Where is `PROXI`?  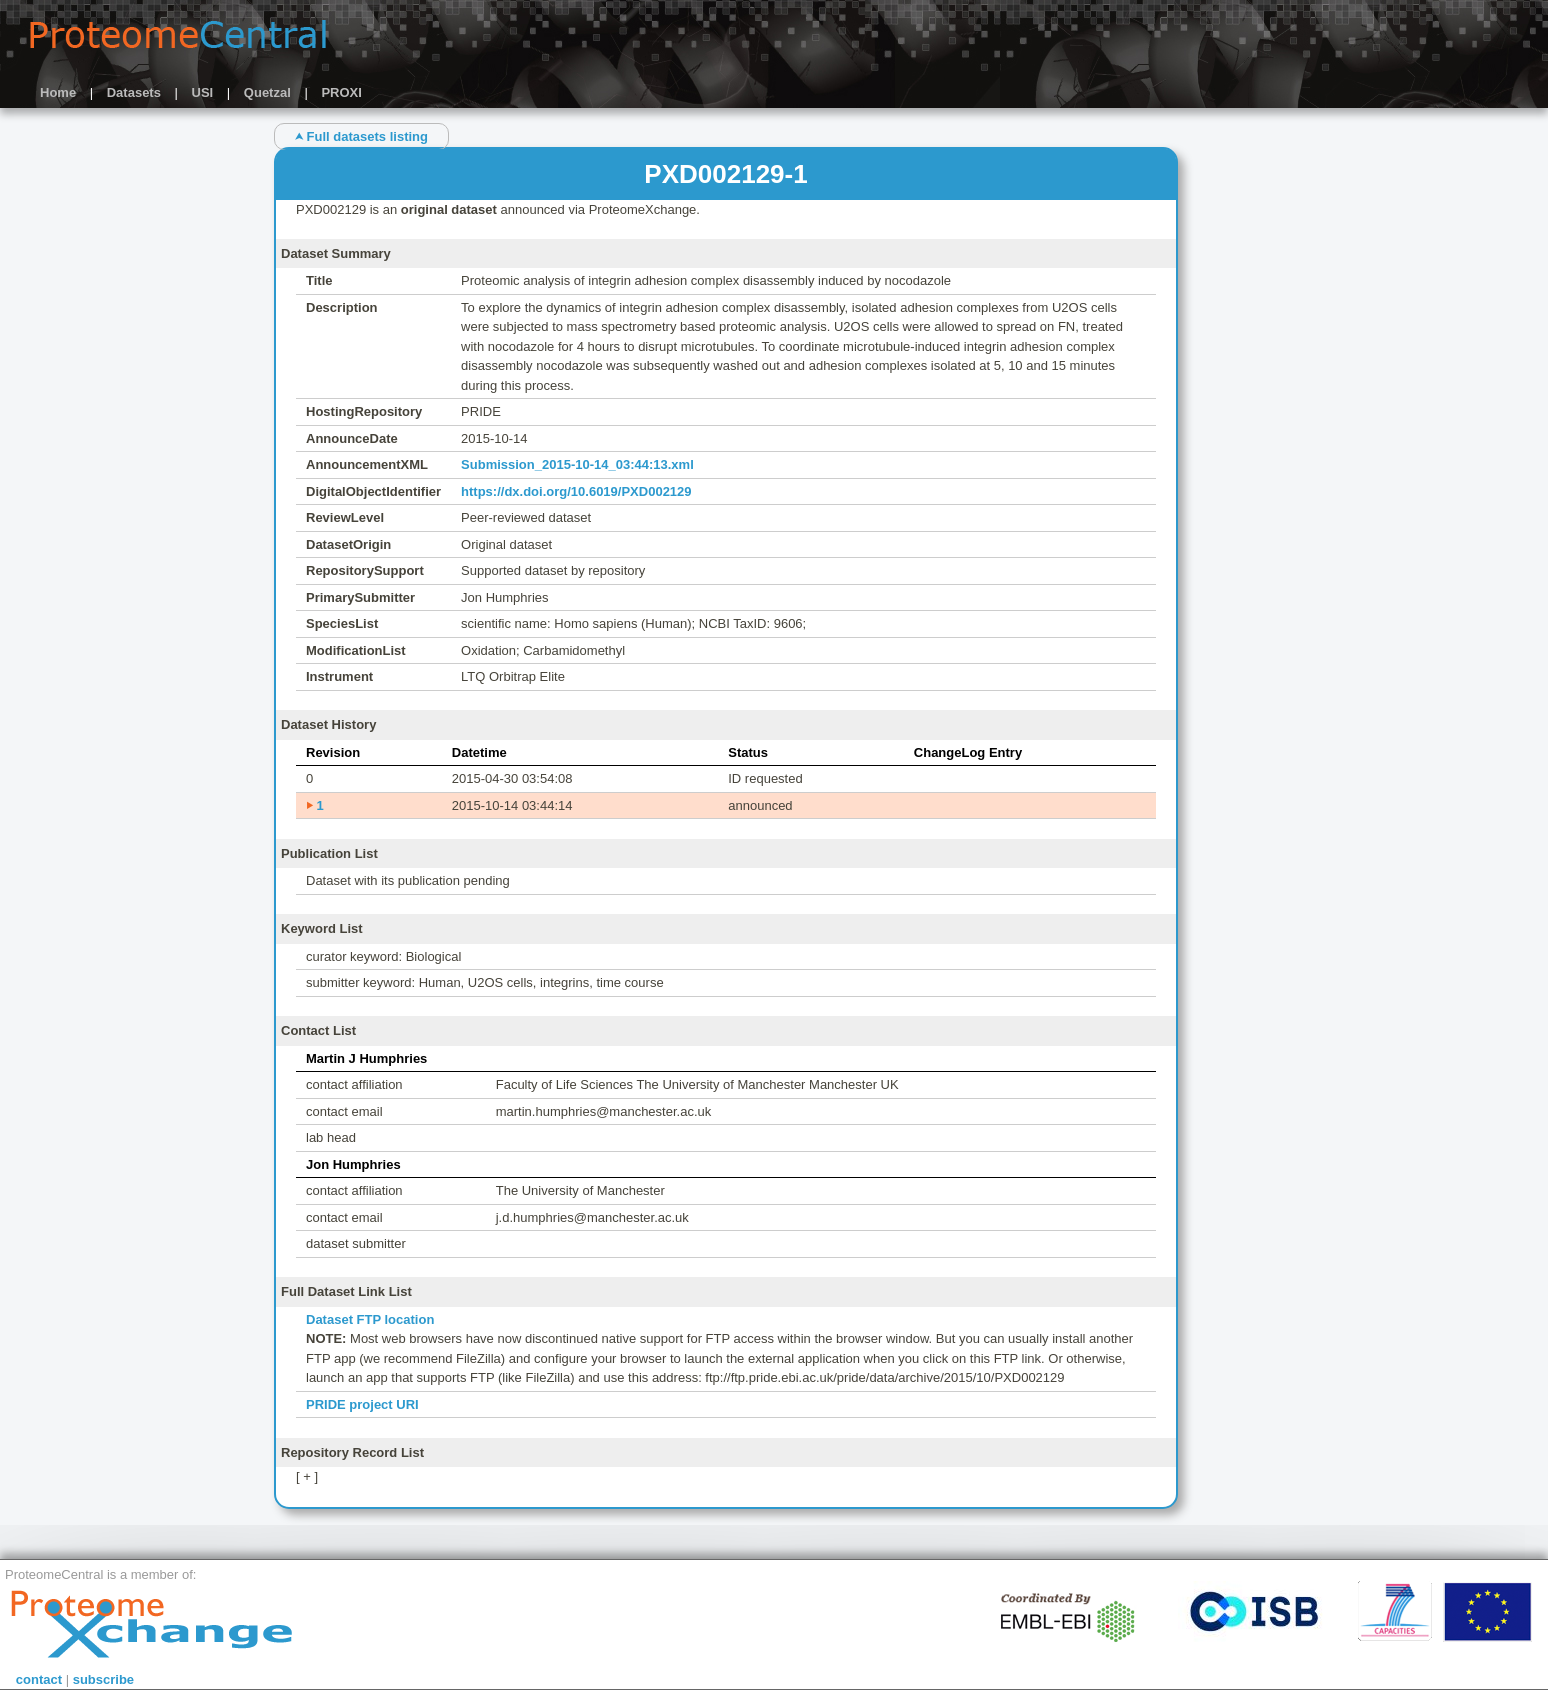 PROXI is located at coordinates (341, 92).